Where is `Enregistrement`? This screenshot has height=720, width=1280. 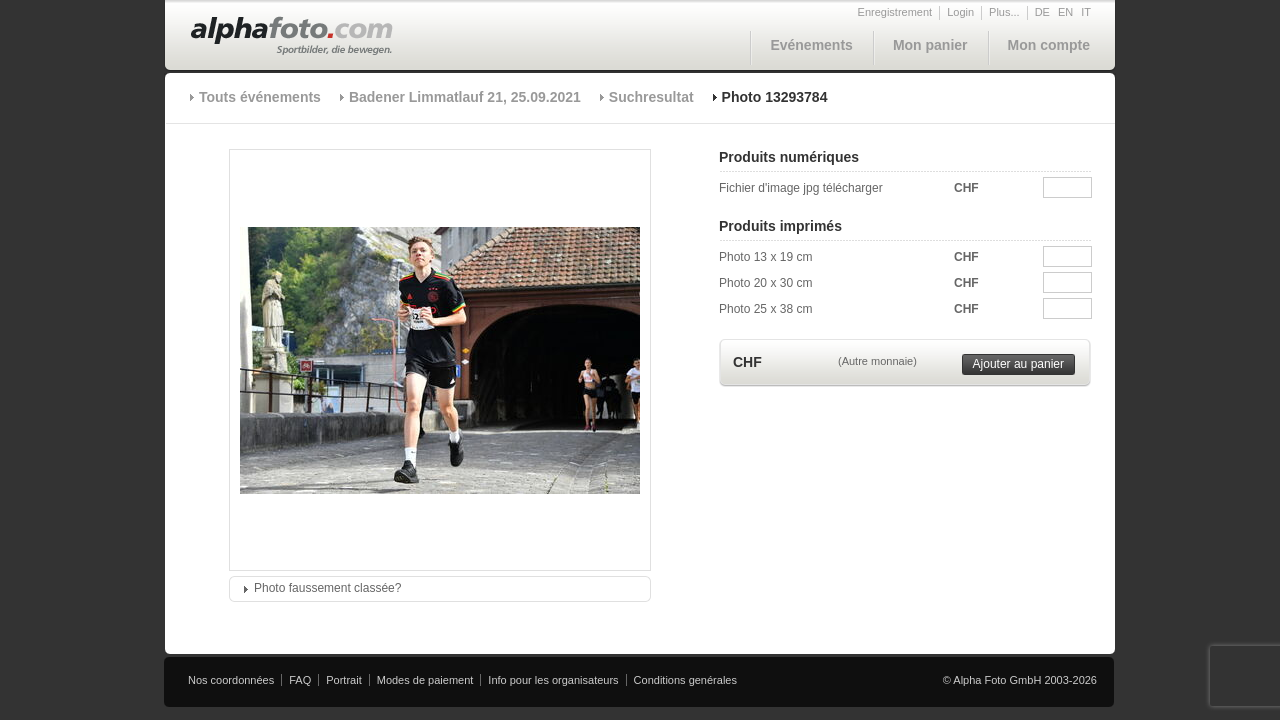
Enregistrement is located at coordinates (895, 12).